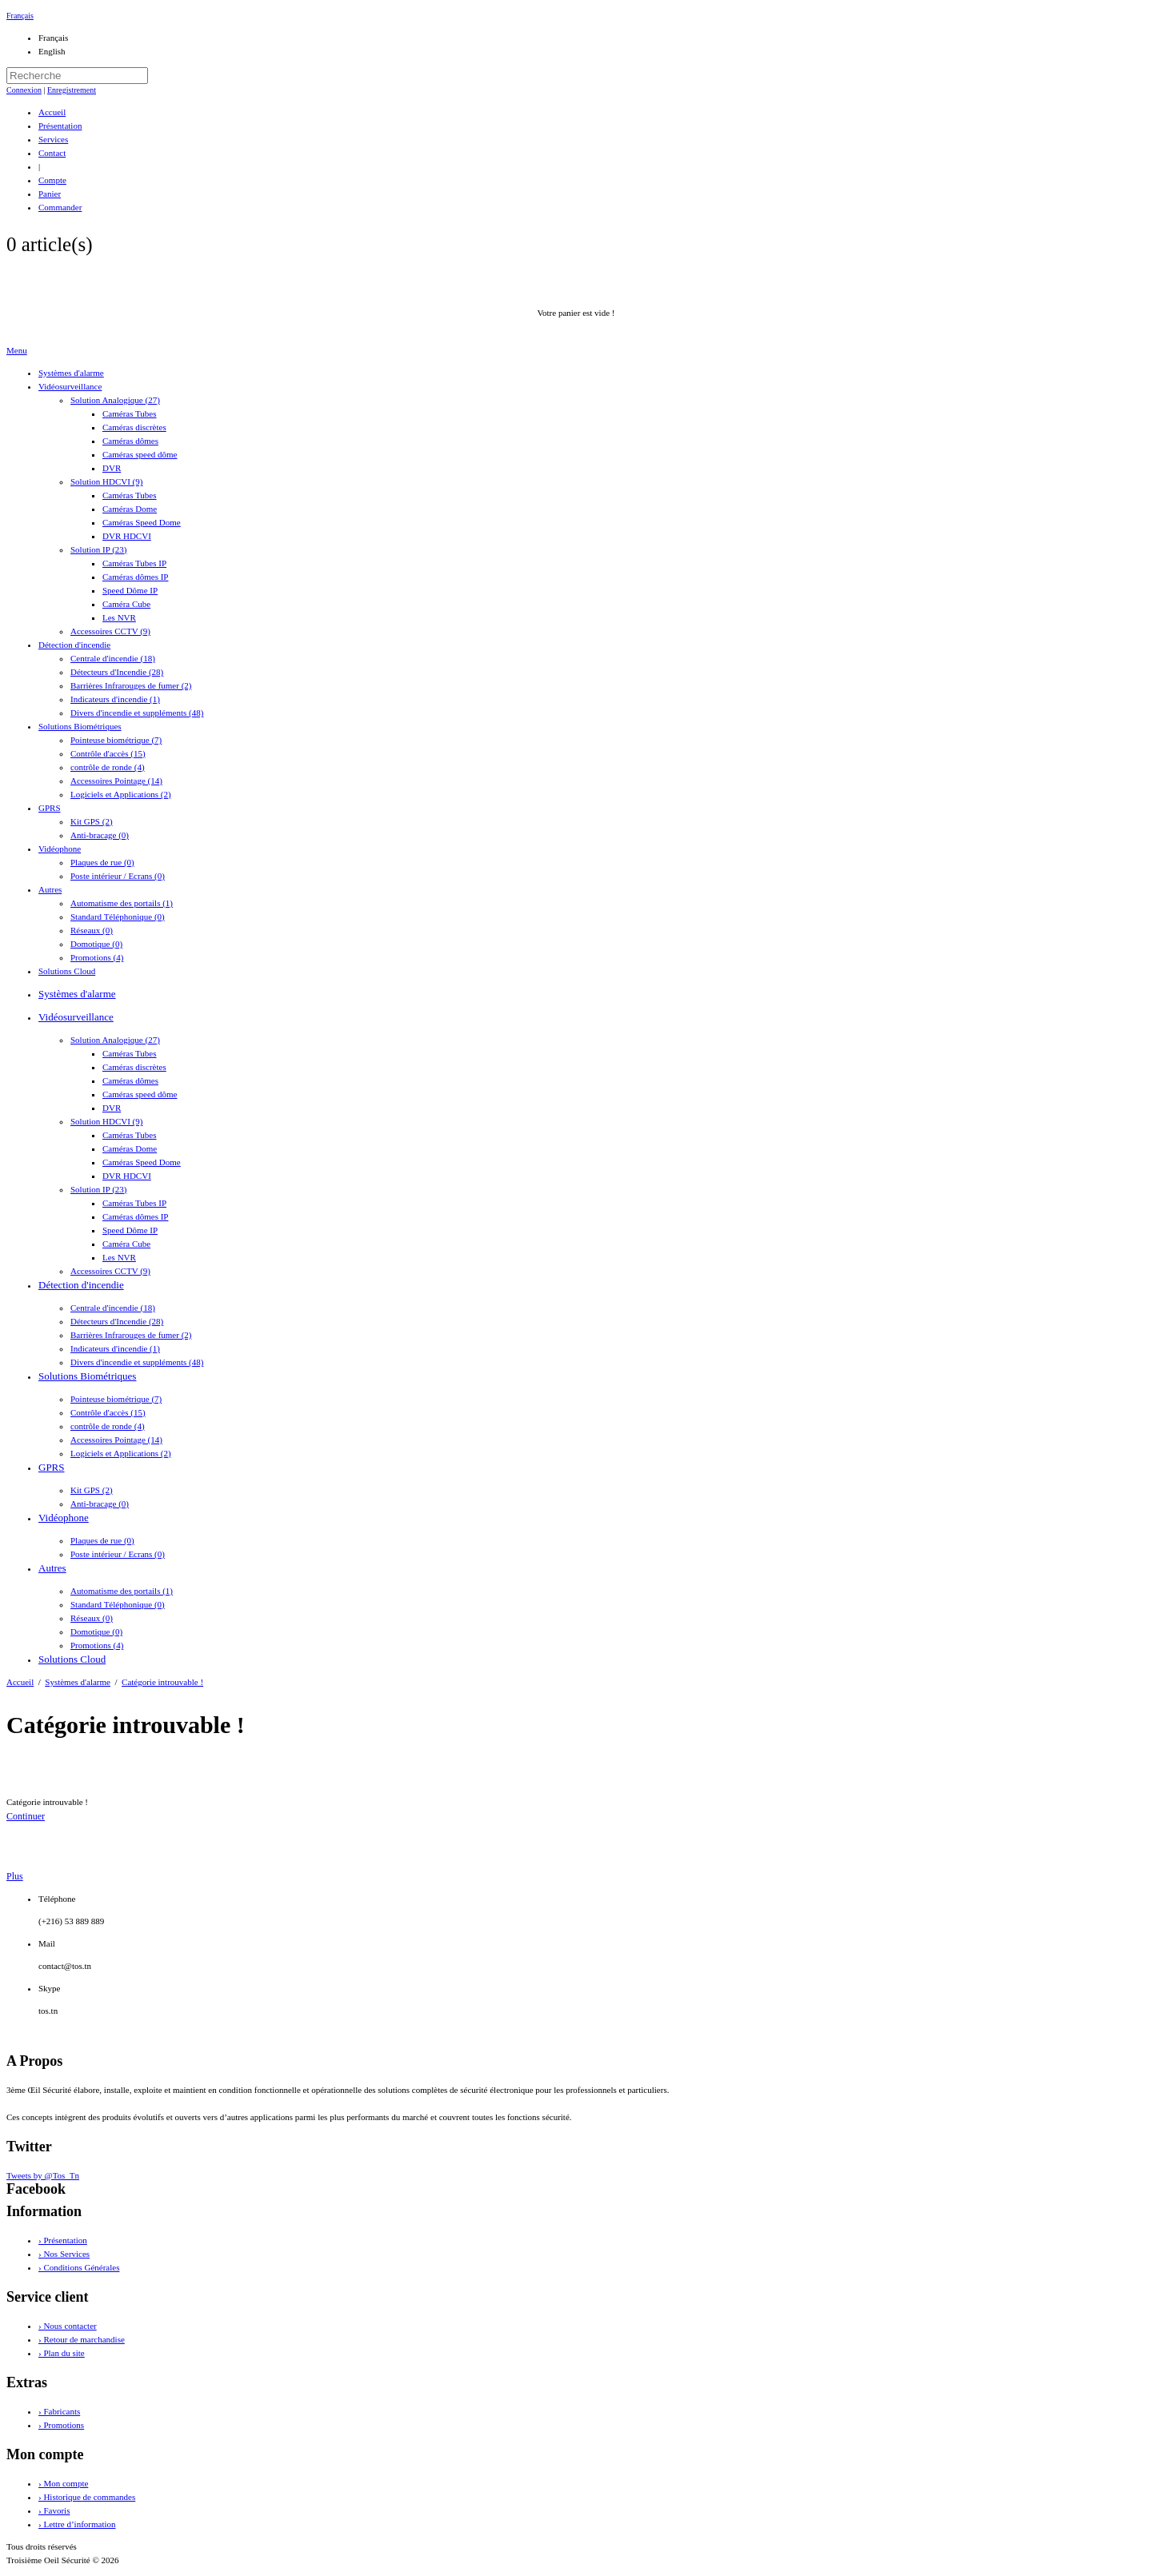  Describe the element at coordinates (59, 848) in the screenshot. I see `Vidéophone` at that location.